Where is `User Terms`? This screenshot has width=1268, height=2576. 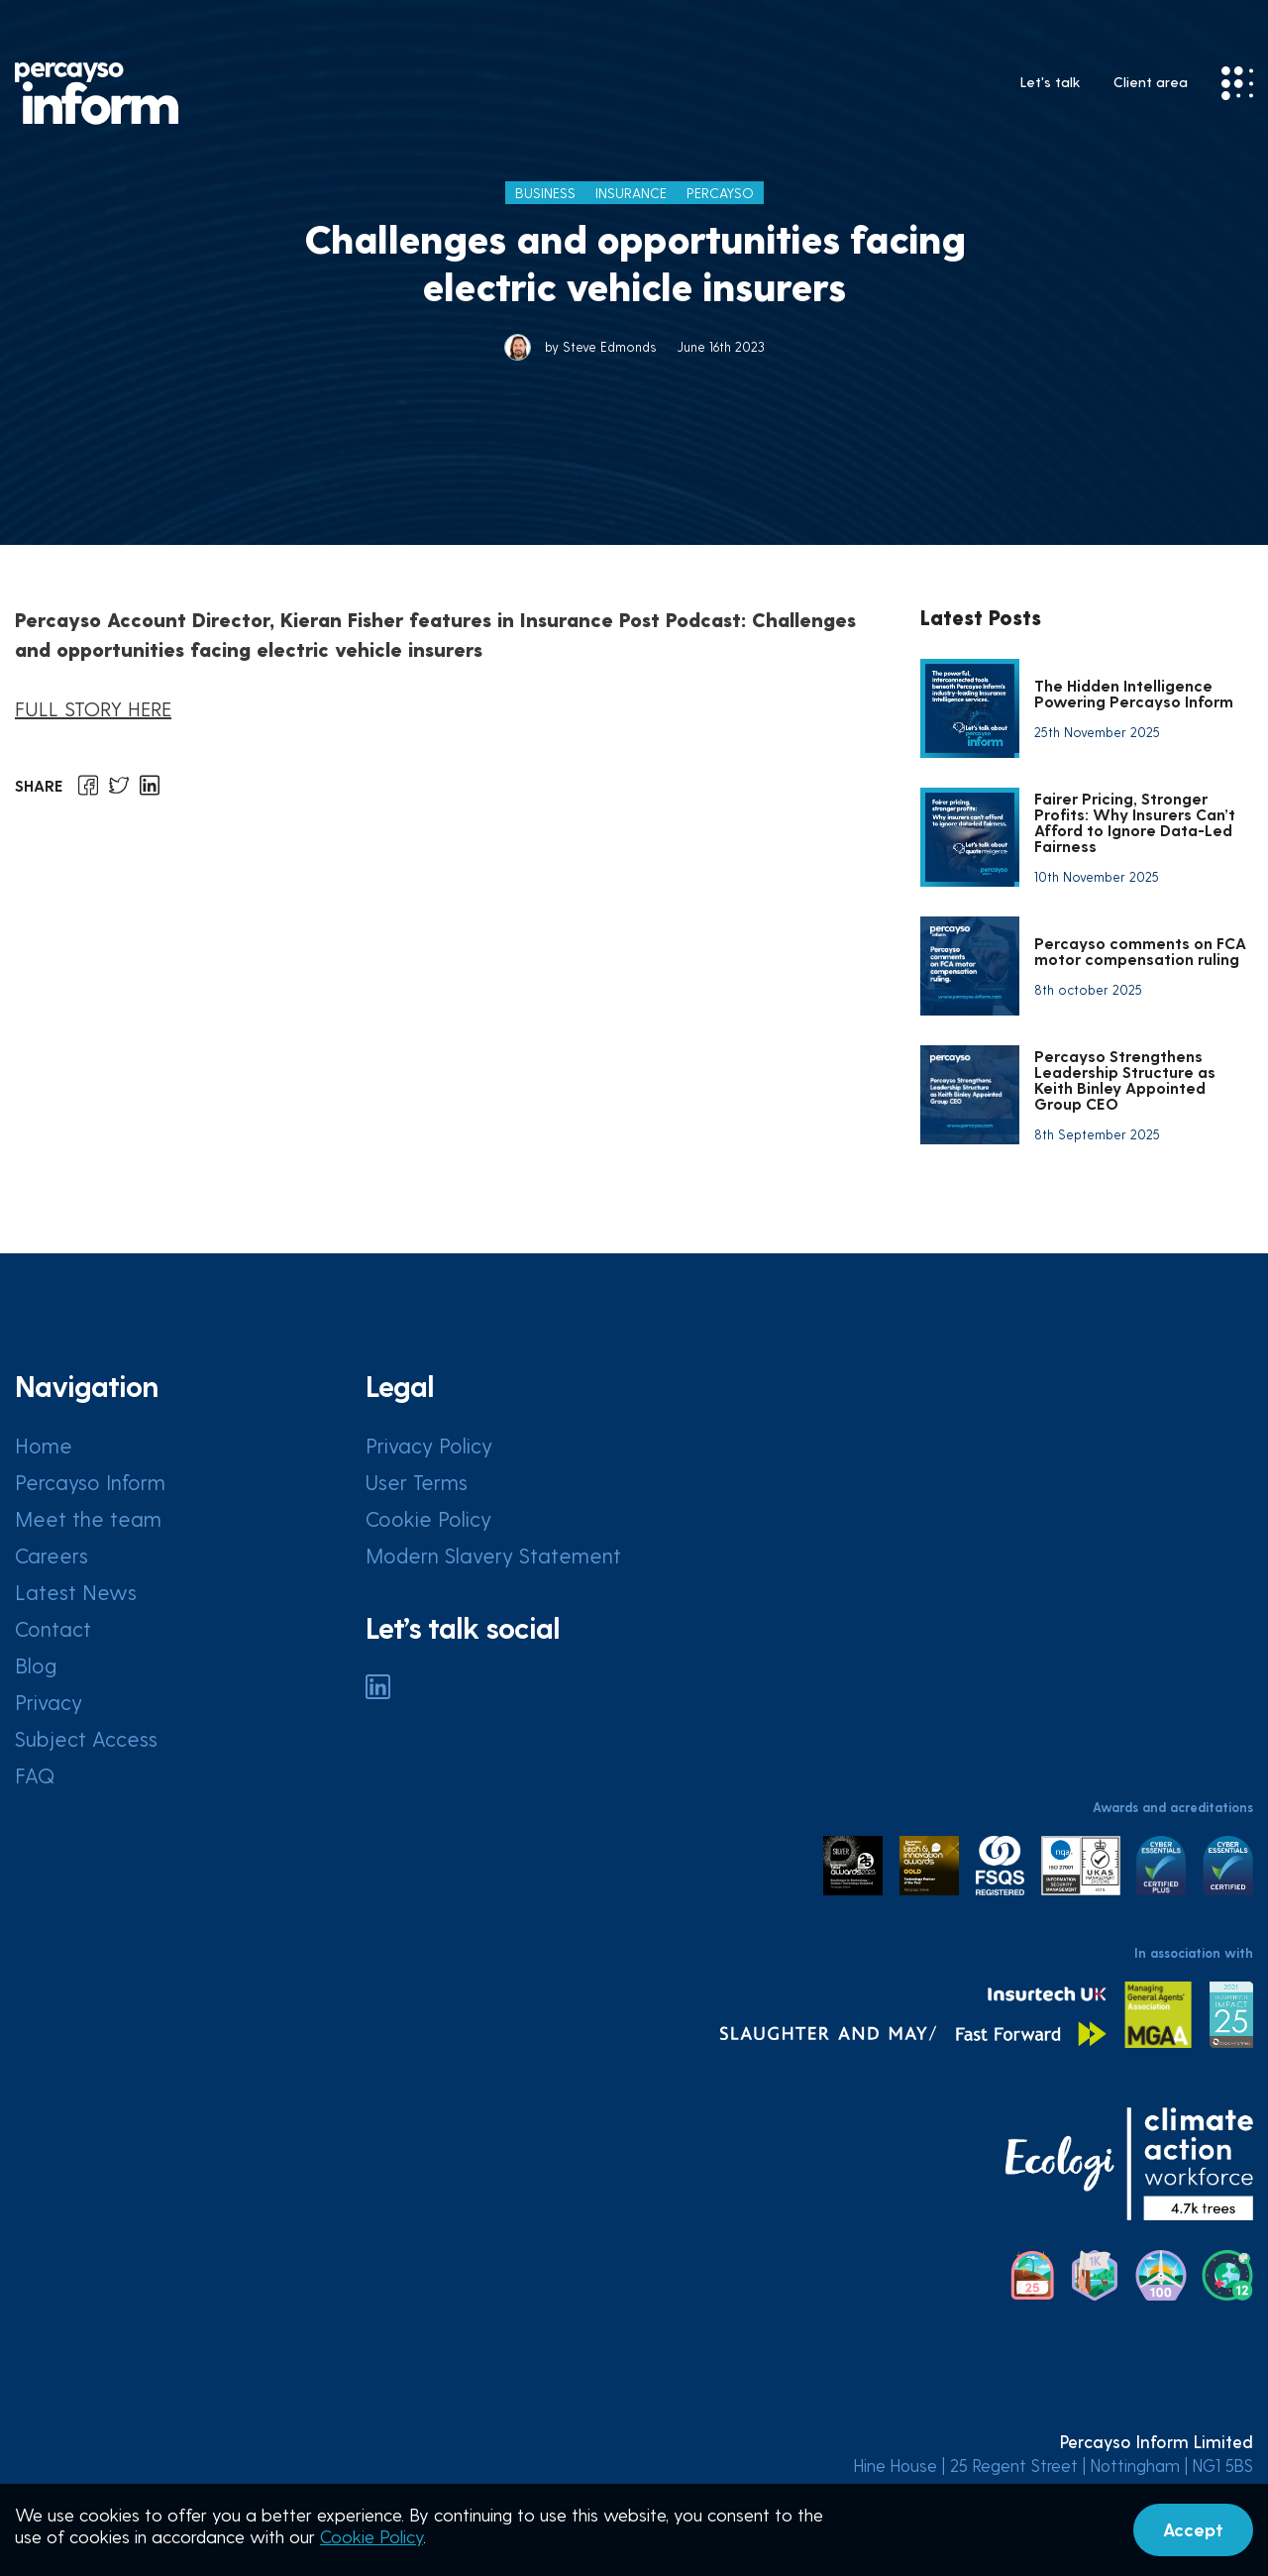
User Terms is located at coordinates (417, 1481).